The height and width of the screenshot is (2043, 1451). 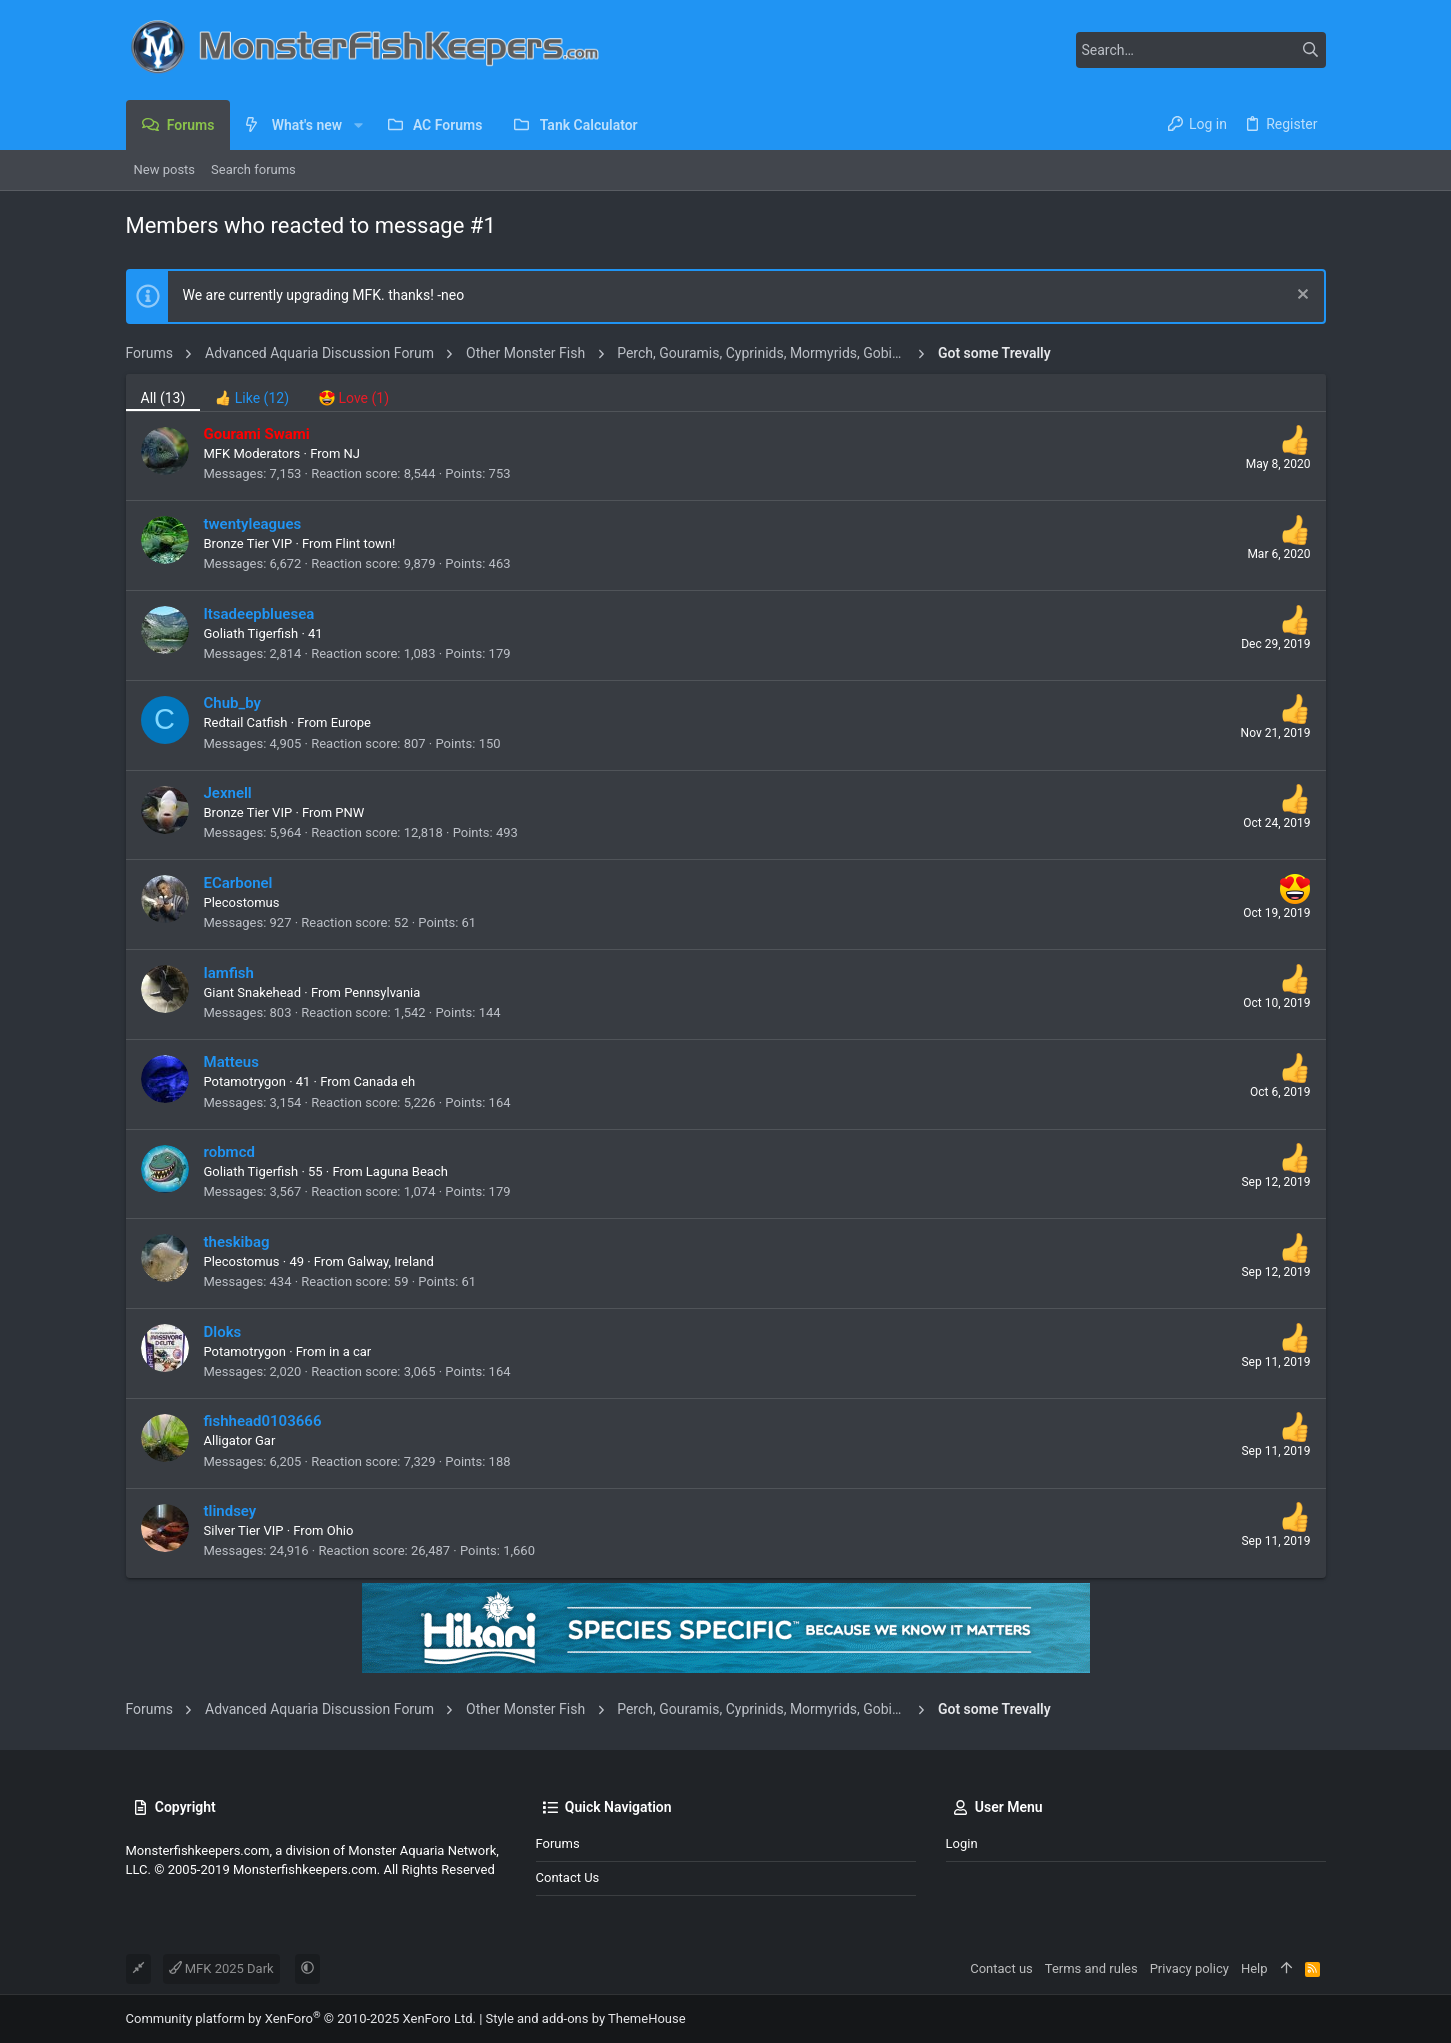 I want to click on Chub_by, so click(x=233, y=703).